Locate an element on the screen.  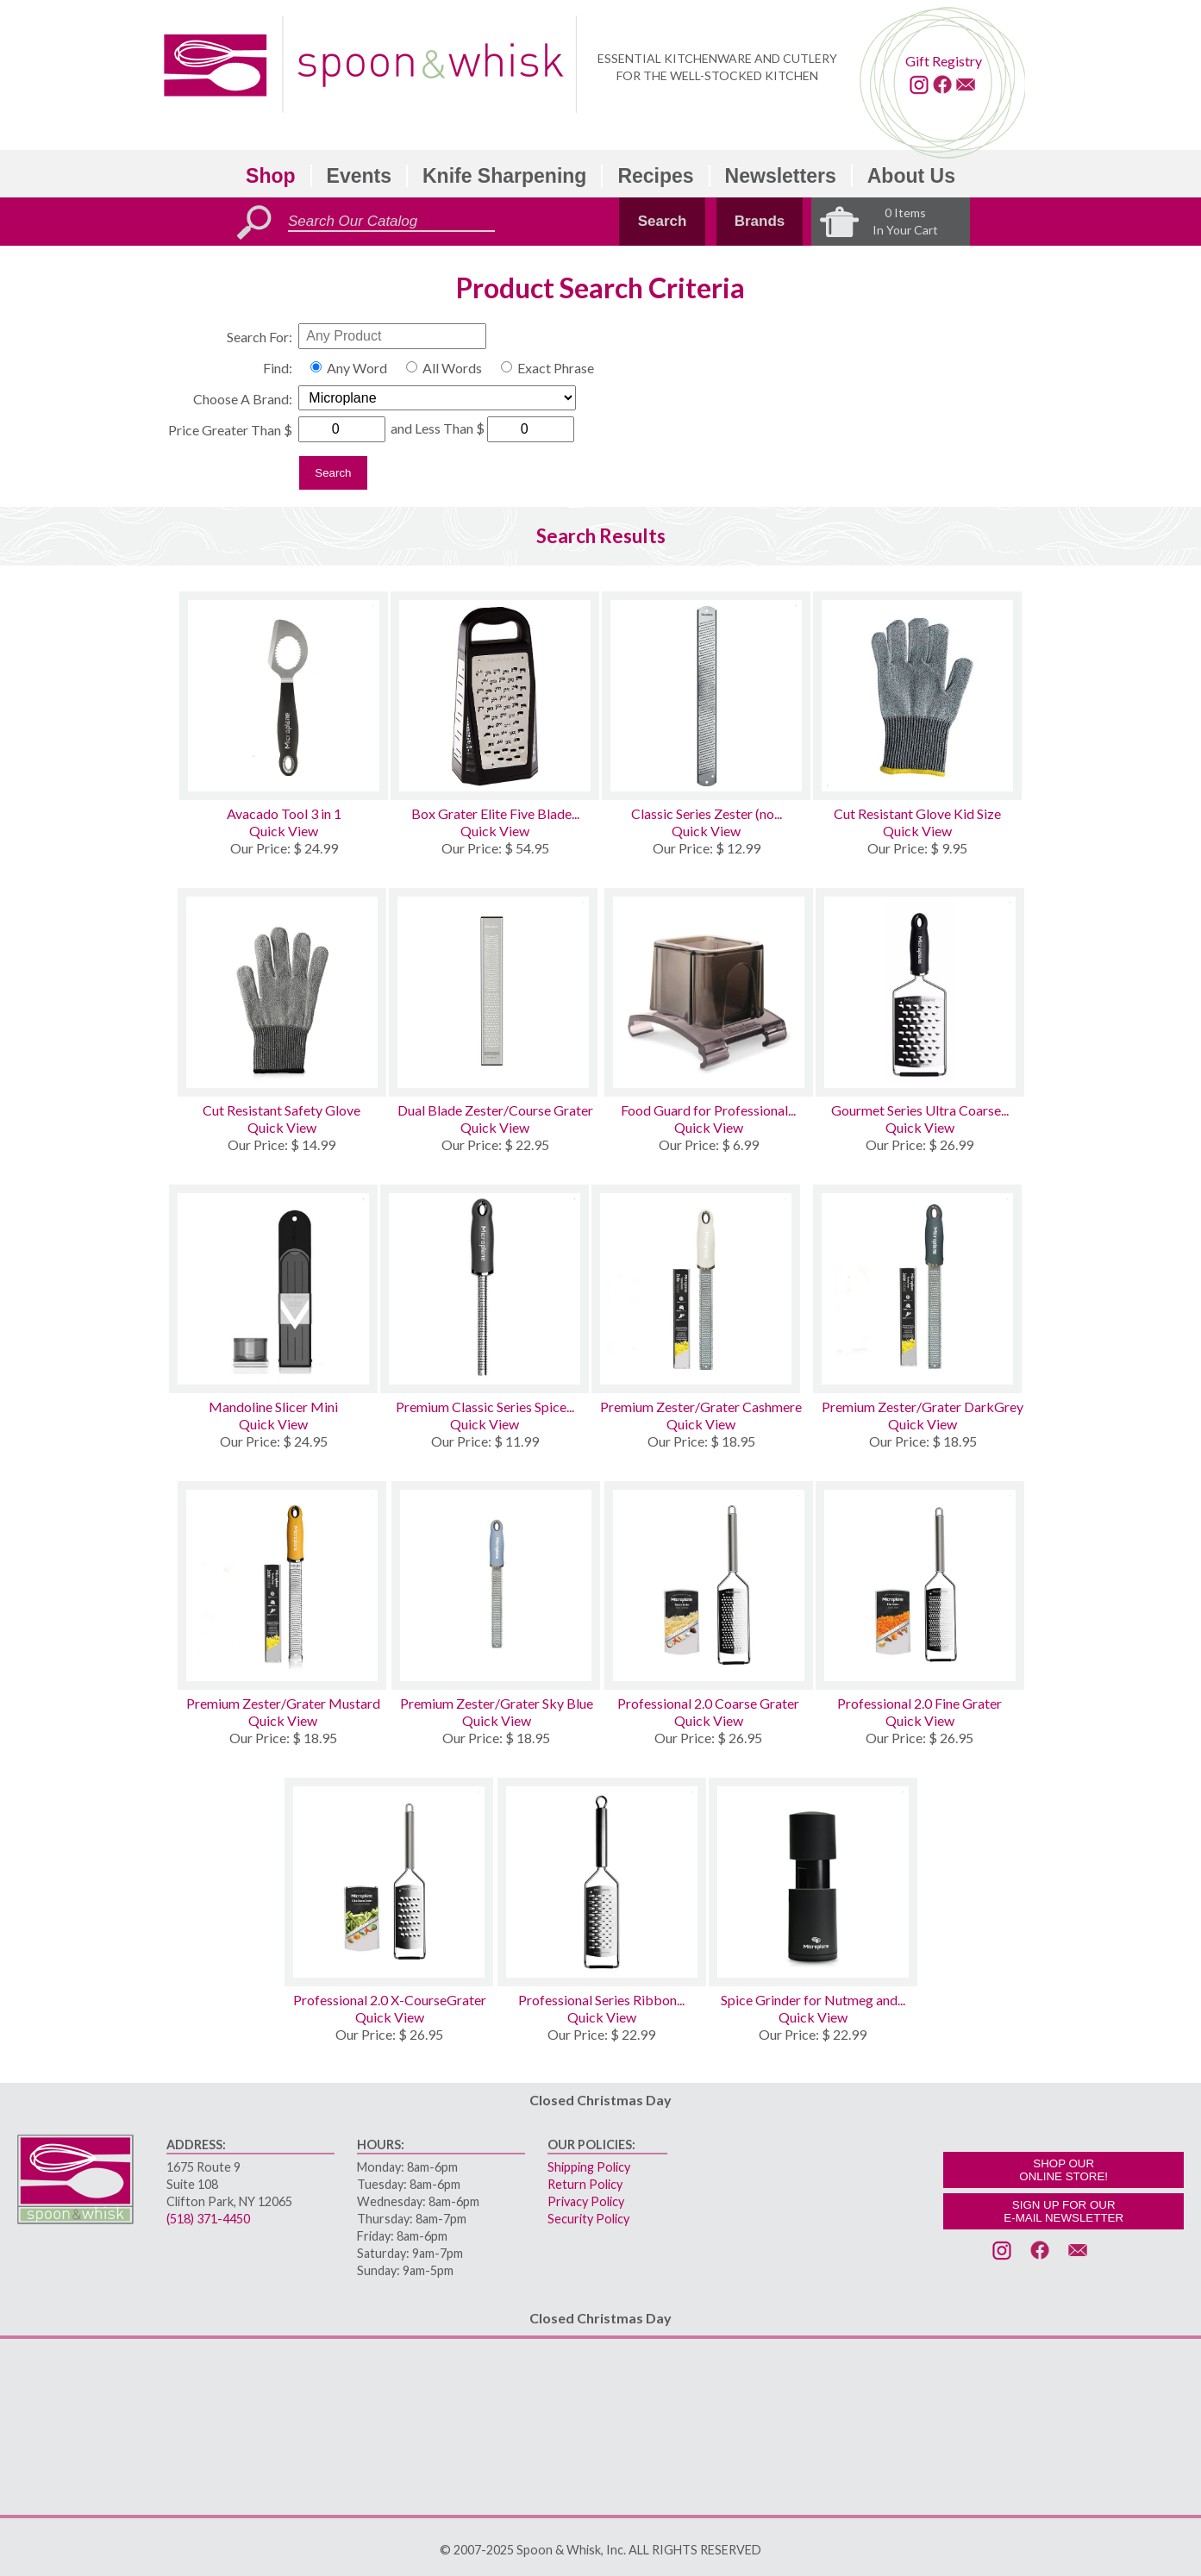
[Spice Grinder for Nutmeg and Cinnamon] is located at coordinates (813, 1882).